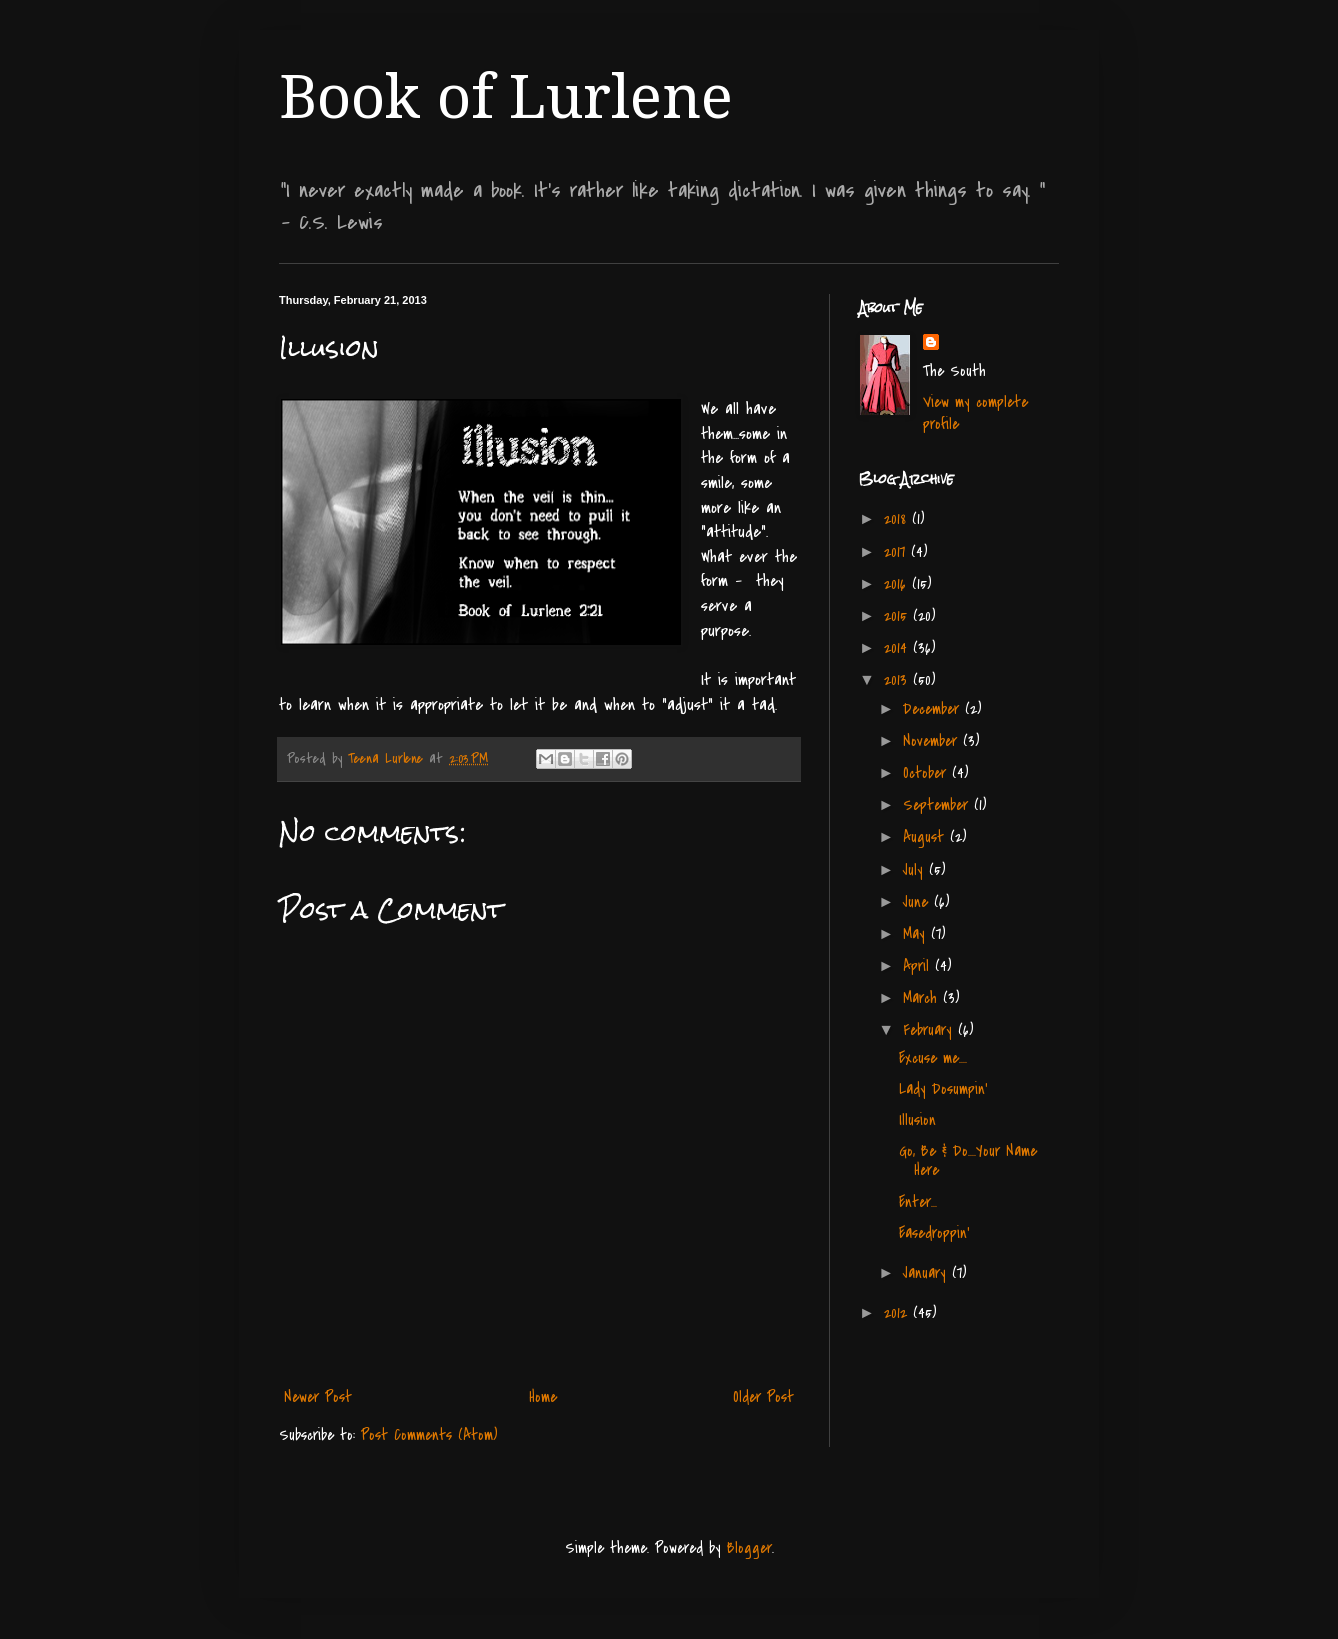 Image resolution: width=1338 pixels, height=1639 pixels. I want to click on Book of Lurlene, so click(506, 97).